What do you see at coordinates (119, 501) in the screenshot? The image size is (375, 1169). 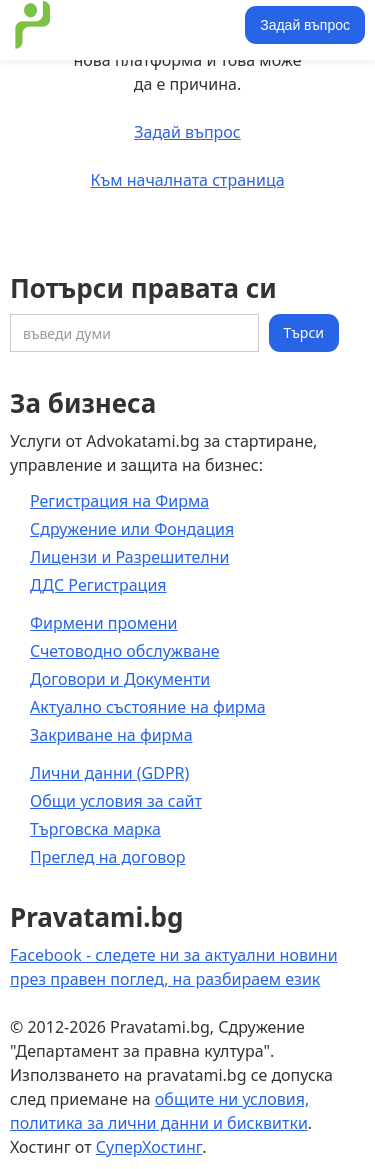 I see `Регистрация на Фирма` at bounding box center [119, 501].